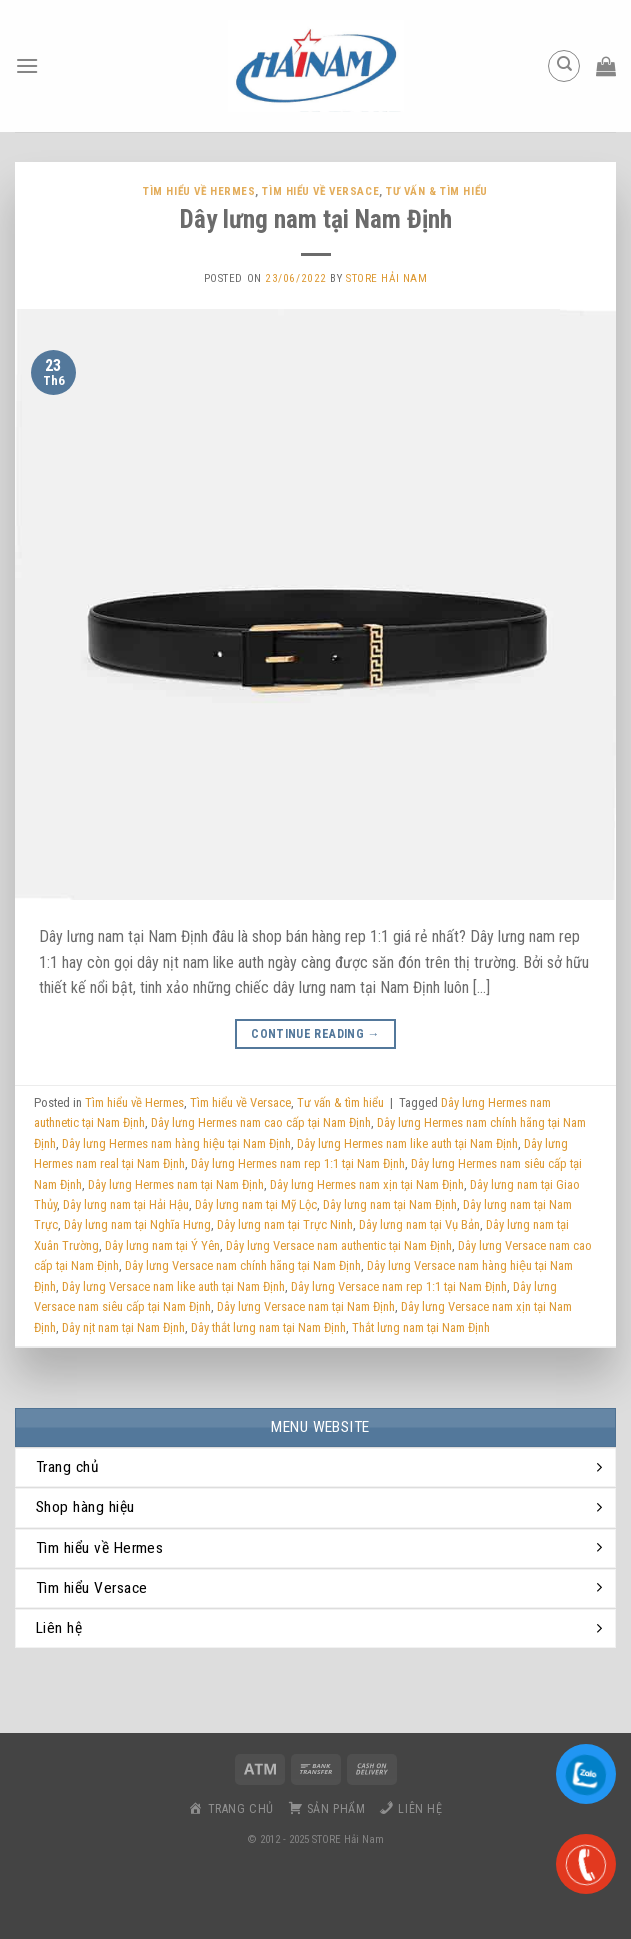 Image resolution: width=631 pixels, height=1939 pixels. I want to click on Dây lưng Versace nam rep 1:1 tại Nam Định, so click(399, 1286).